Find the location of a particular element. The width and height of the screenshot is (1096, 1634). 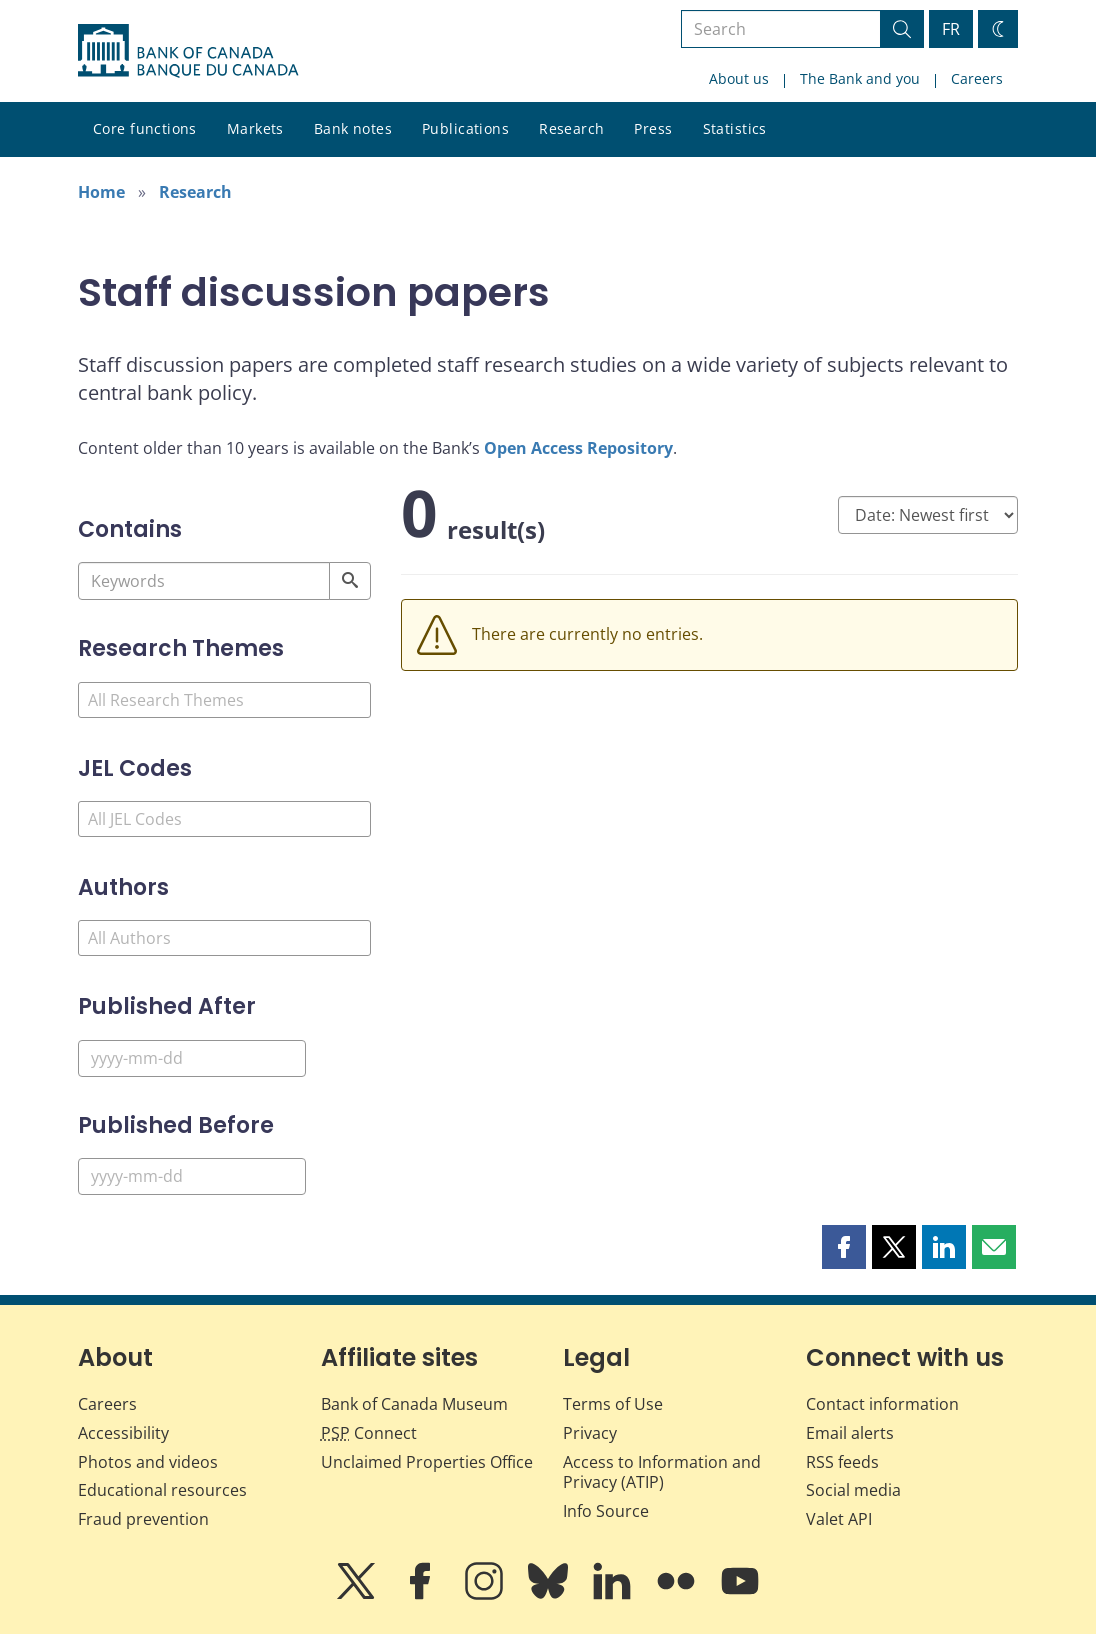

Bank of Canada Museum is located at coordinates (414, 1404).